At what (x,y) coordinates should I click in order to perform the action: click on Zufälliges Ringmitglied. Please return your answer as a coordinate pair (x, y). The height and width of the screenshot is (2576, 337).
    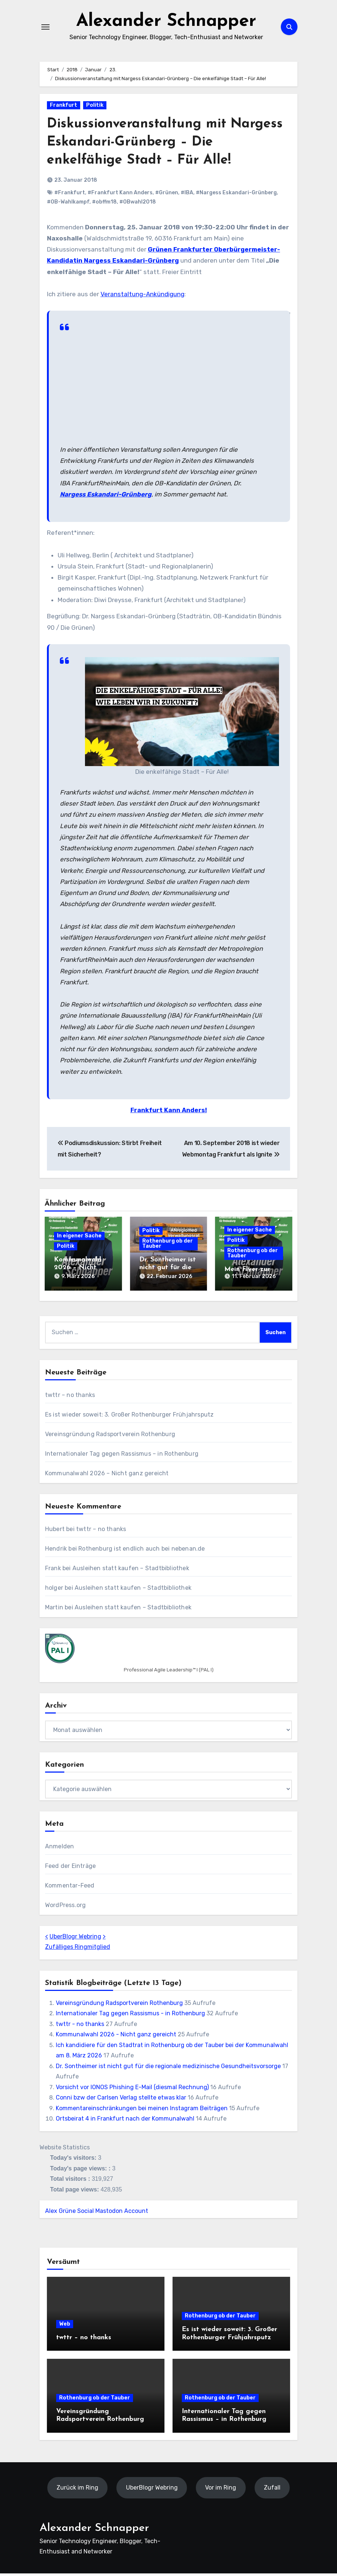
    Looking at the image, I should click on (77, 1949).